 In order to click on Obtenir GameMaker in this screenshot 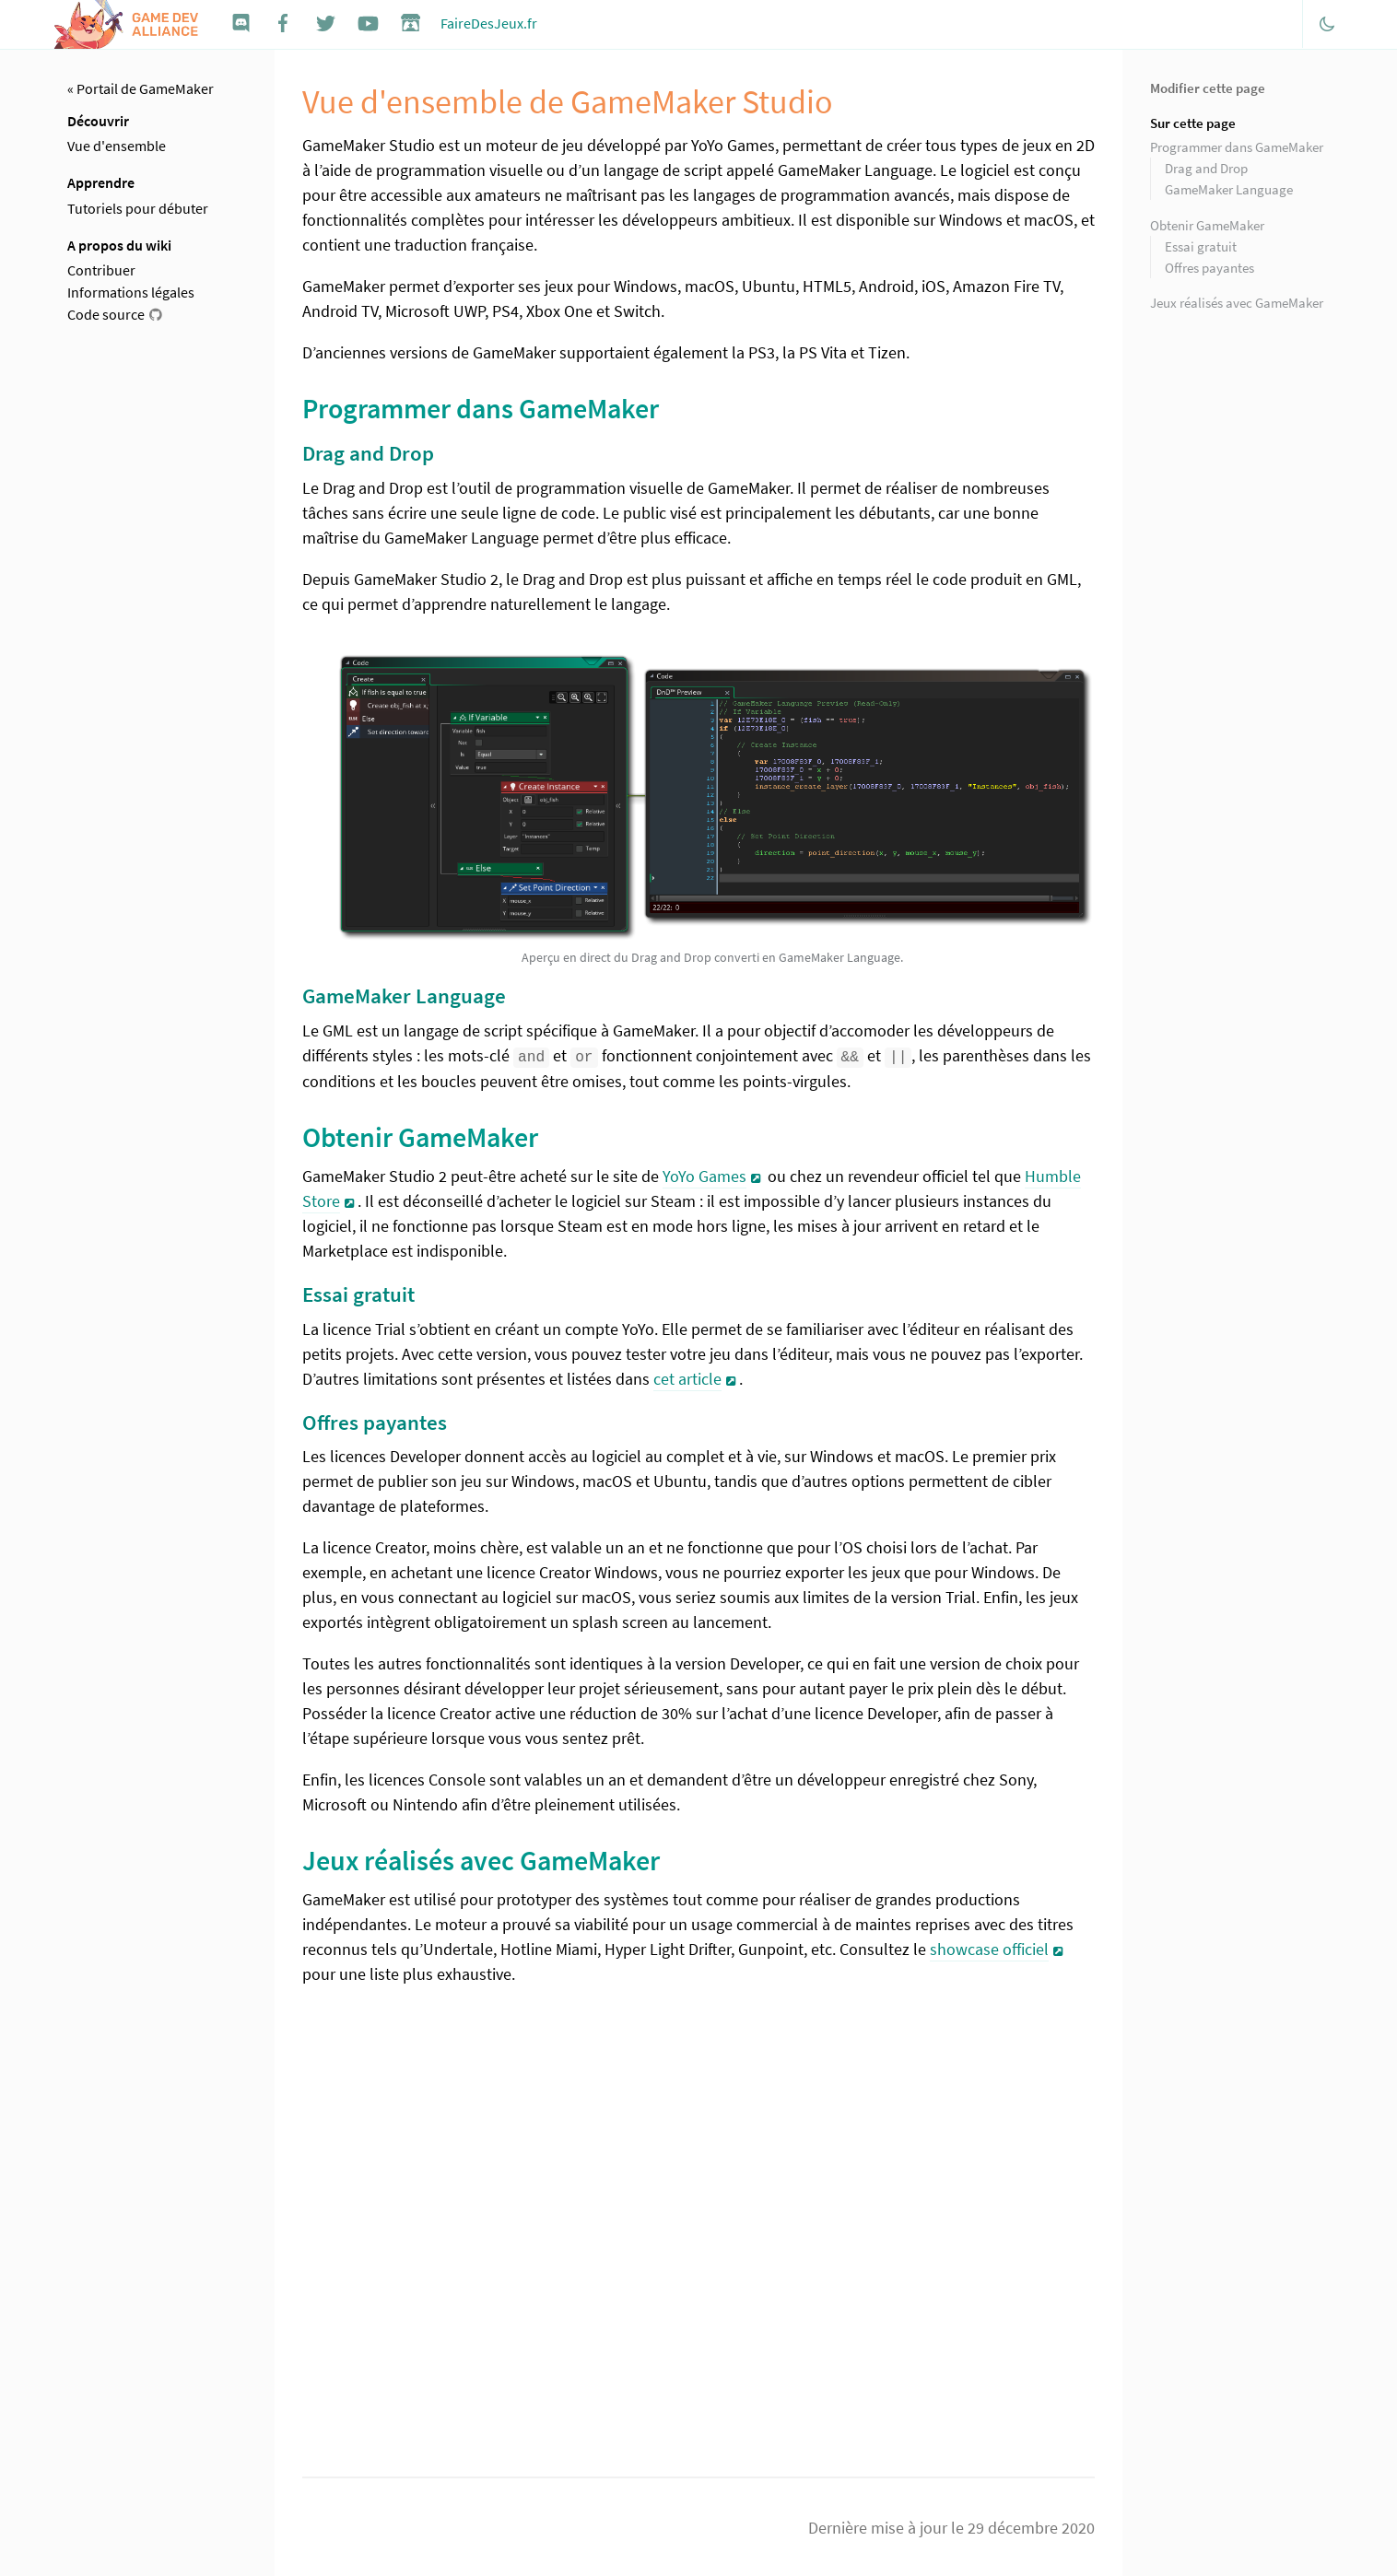, I will do `click(1207, 225)`.